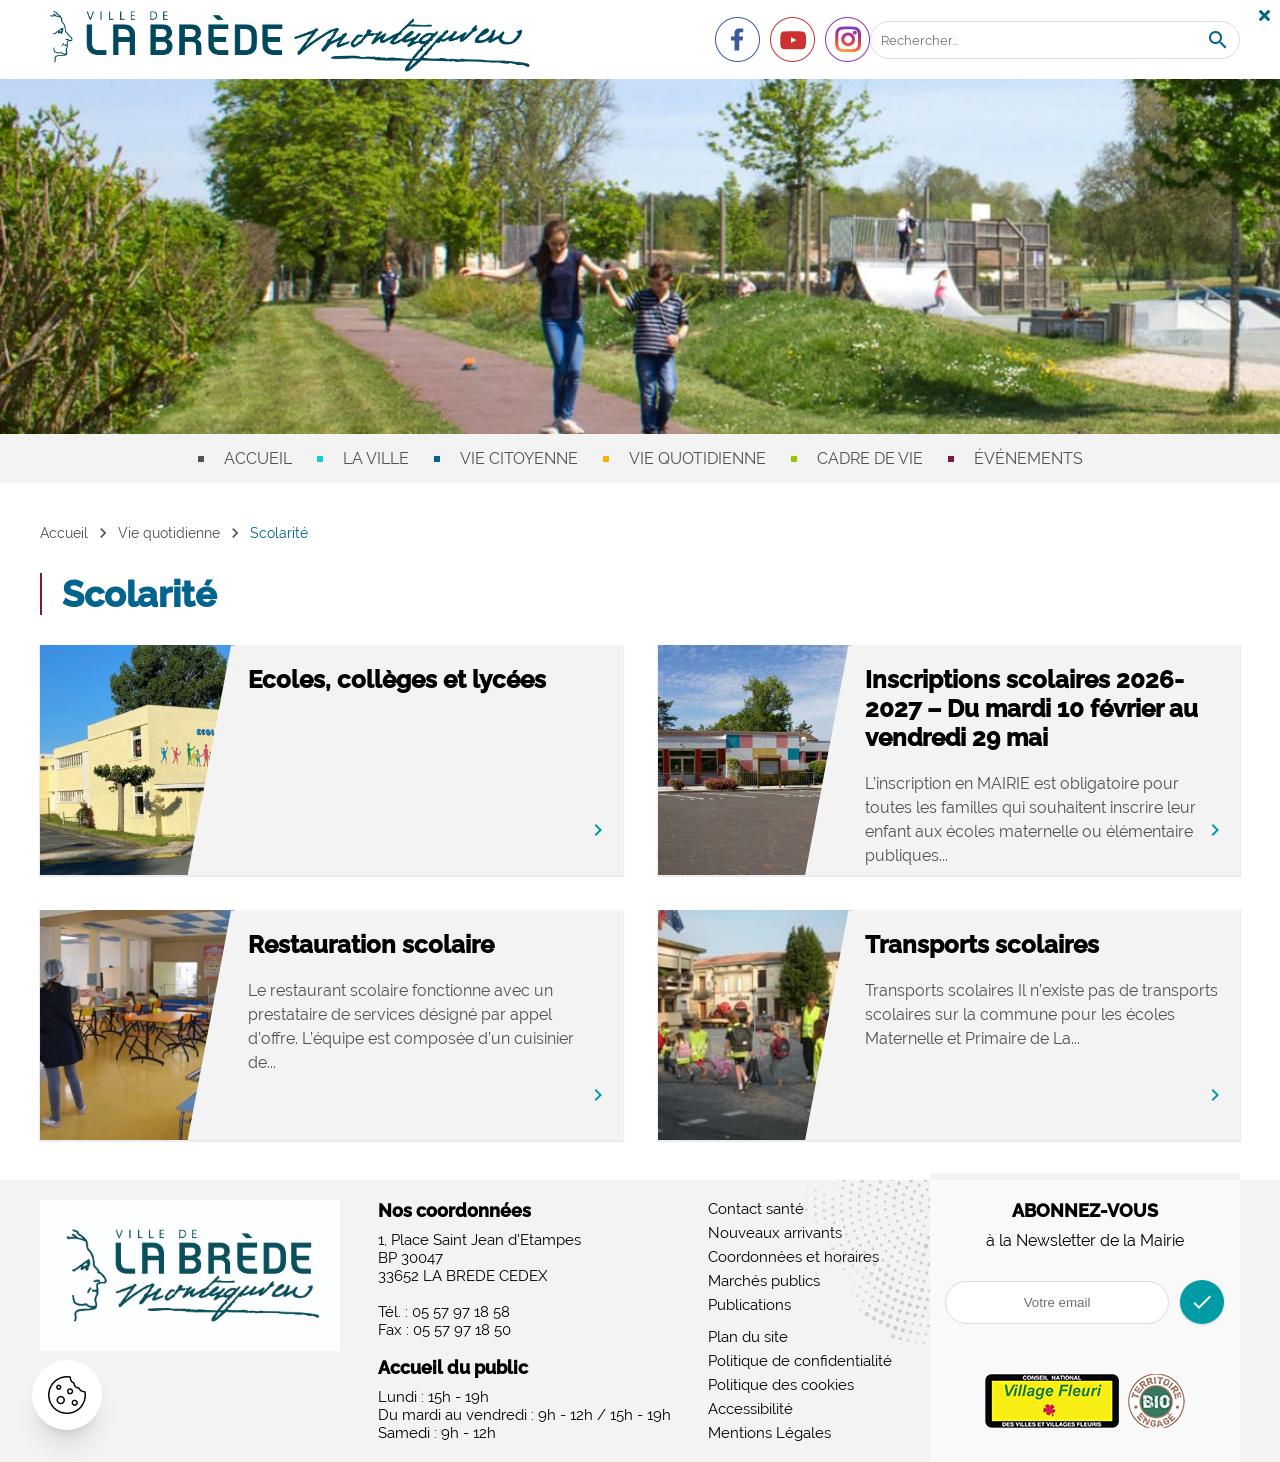 This screenshot has width=1280, height=1462. I want to click on Accueil, so click(258, 458).